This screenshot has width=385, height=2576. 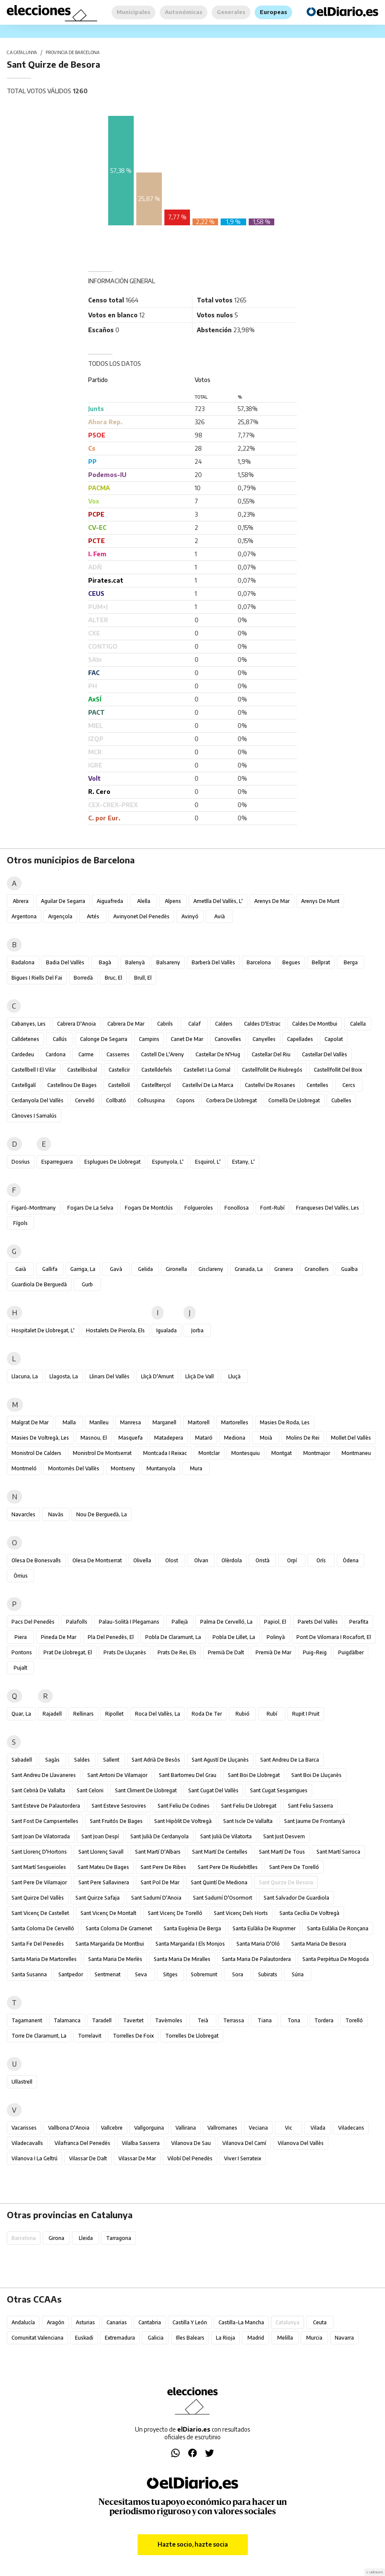 I want to click on Begues, so click(x=291, y=962).